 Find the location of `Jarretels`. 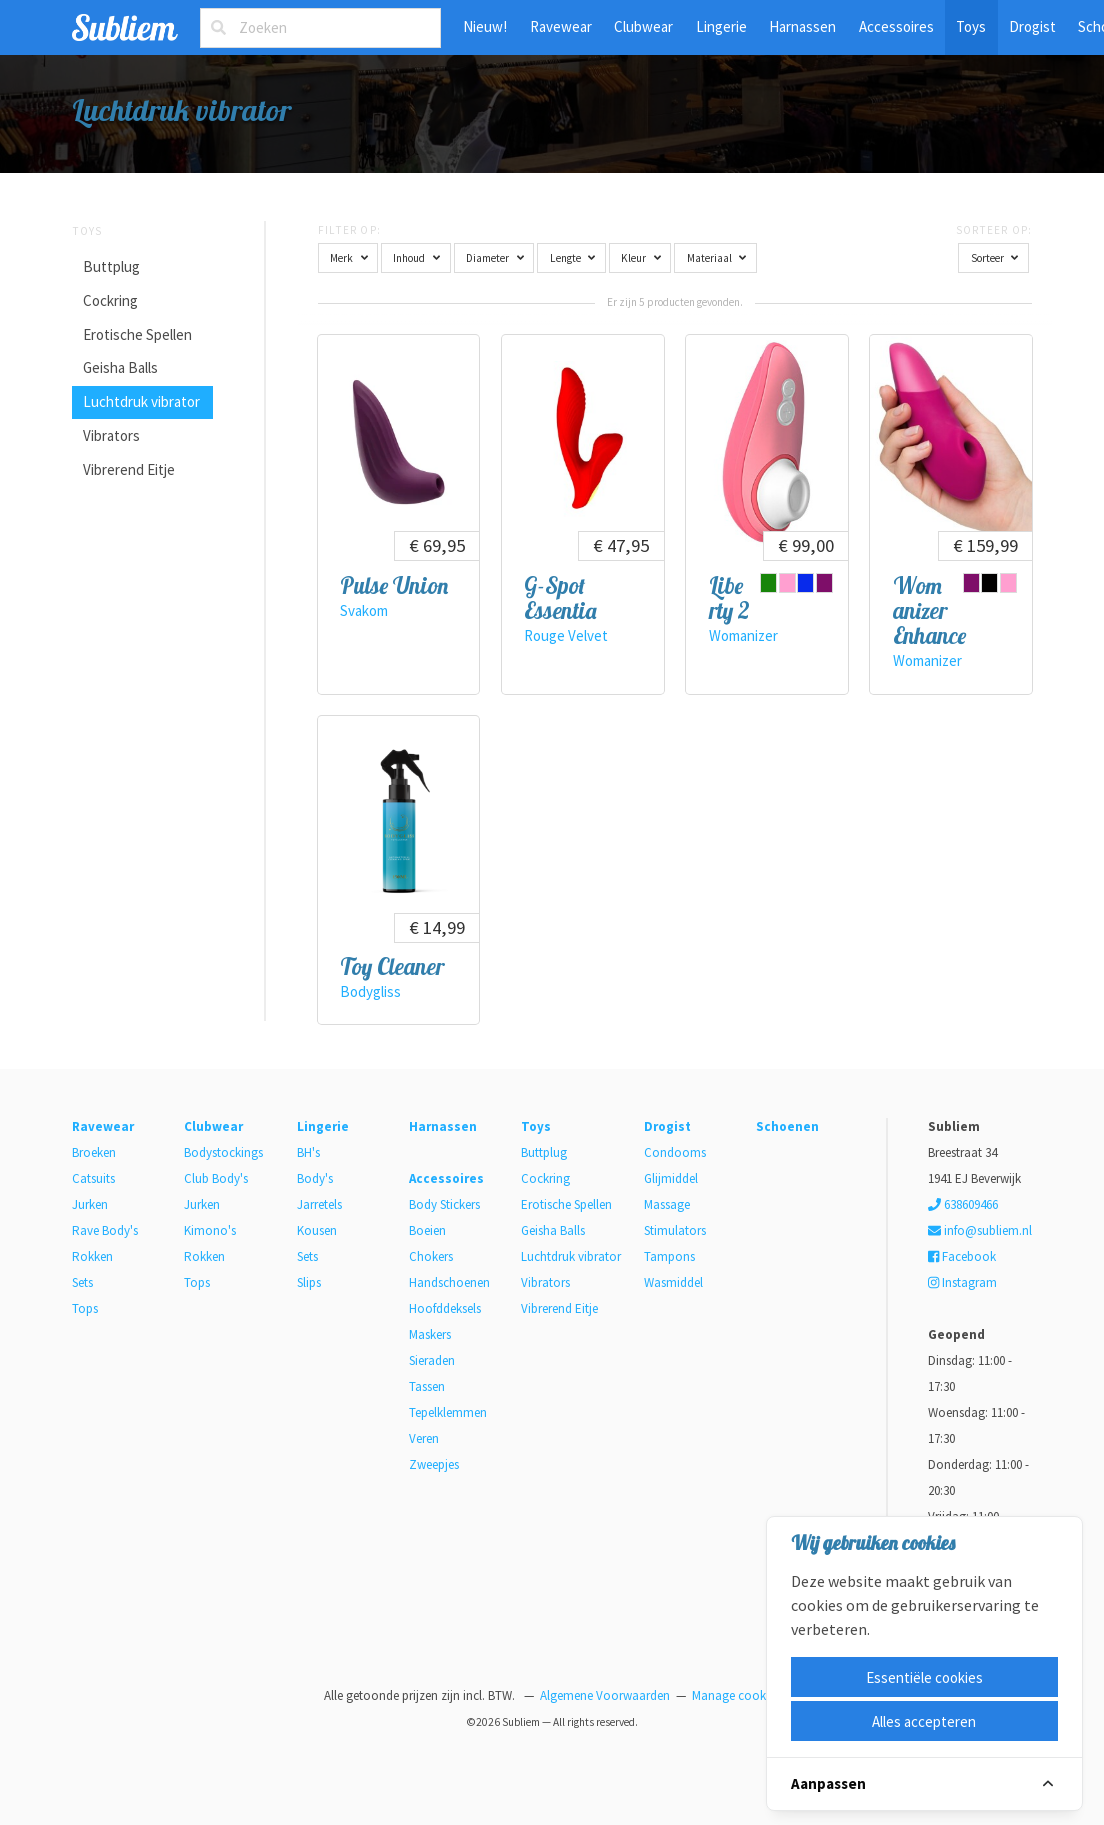

Jarretels is located at coordinates (319, 1204).